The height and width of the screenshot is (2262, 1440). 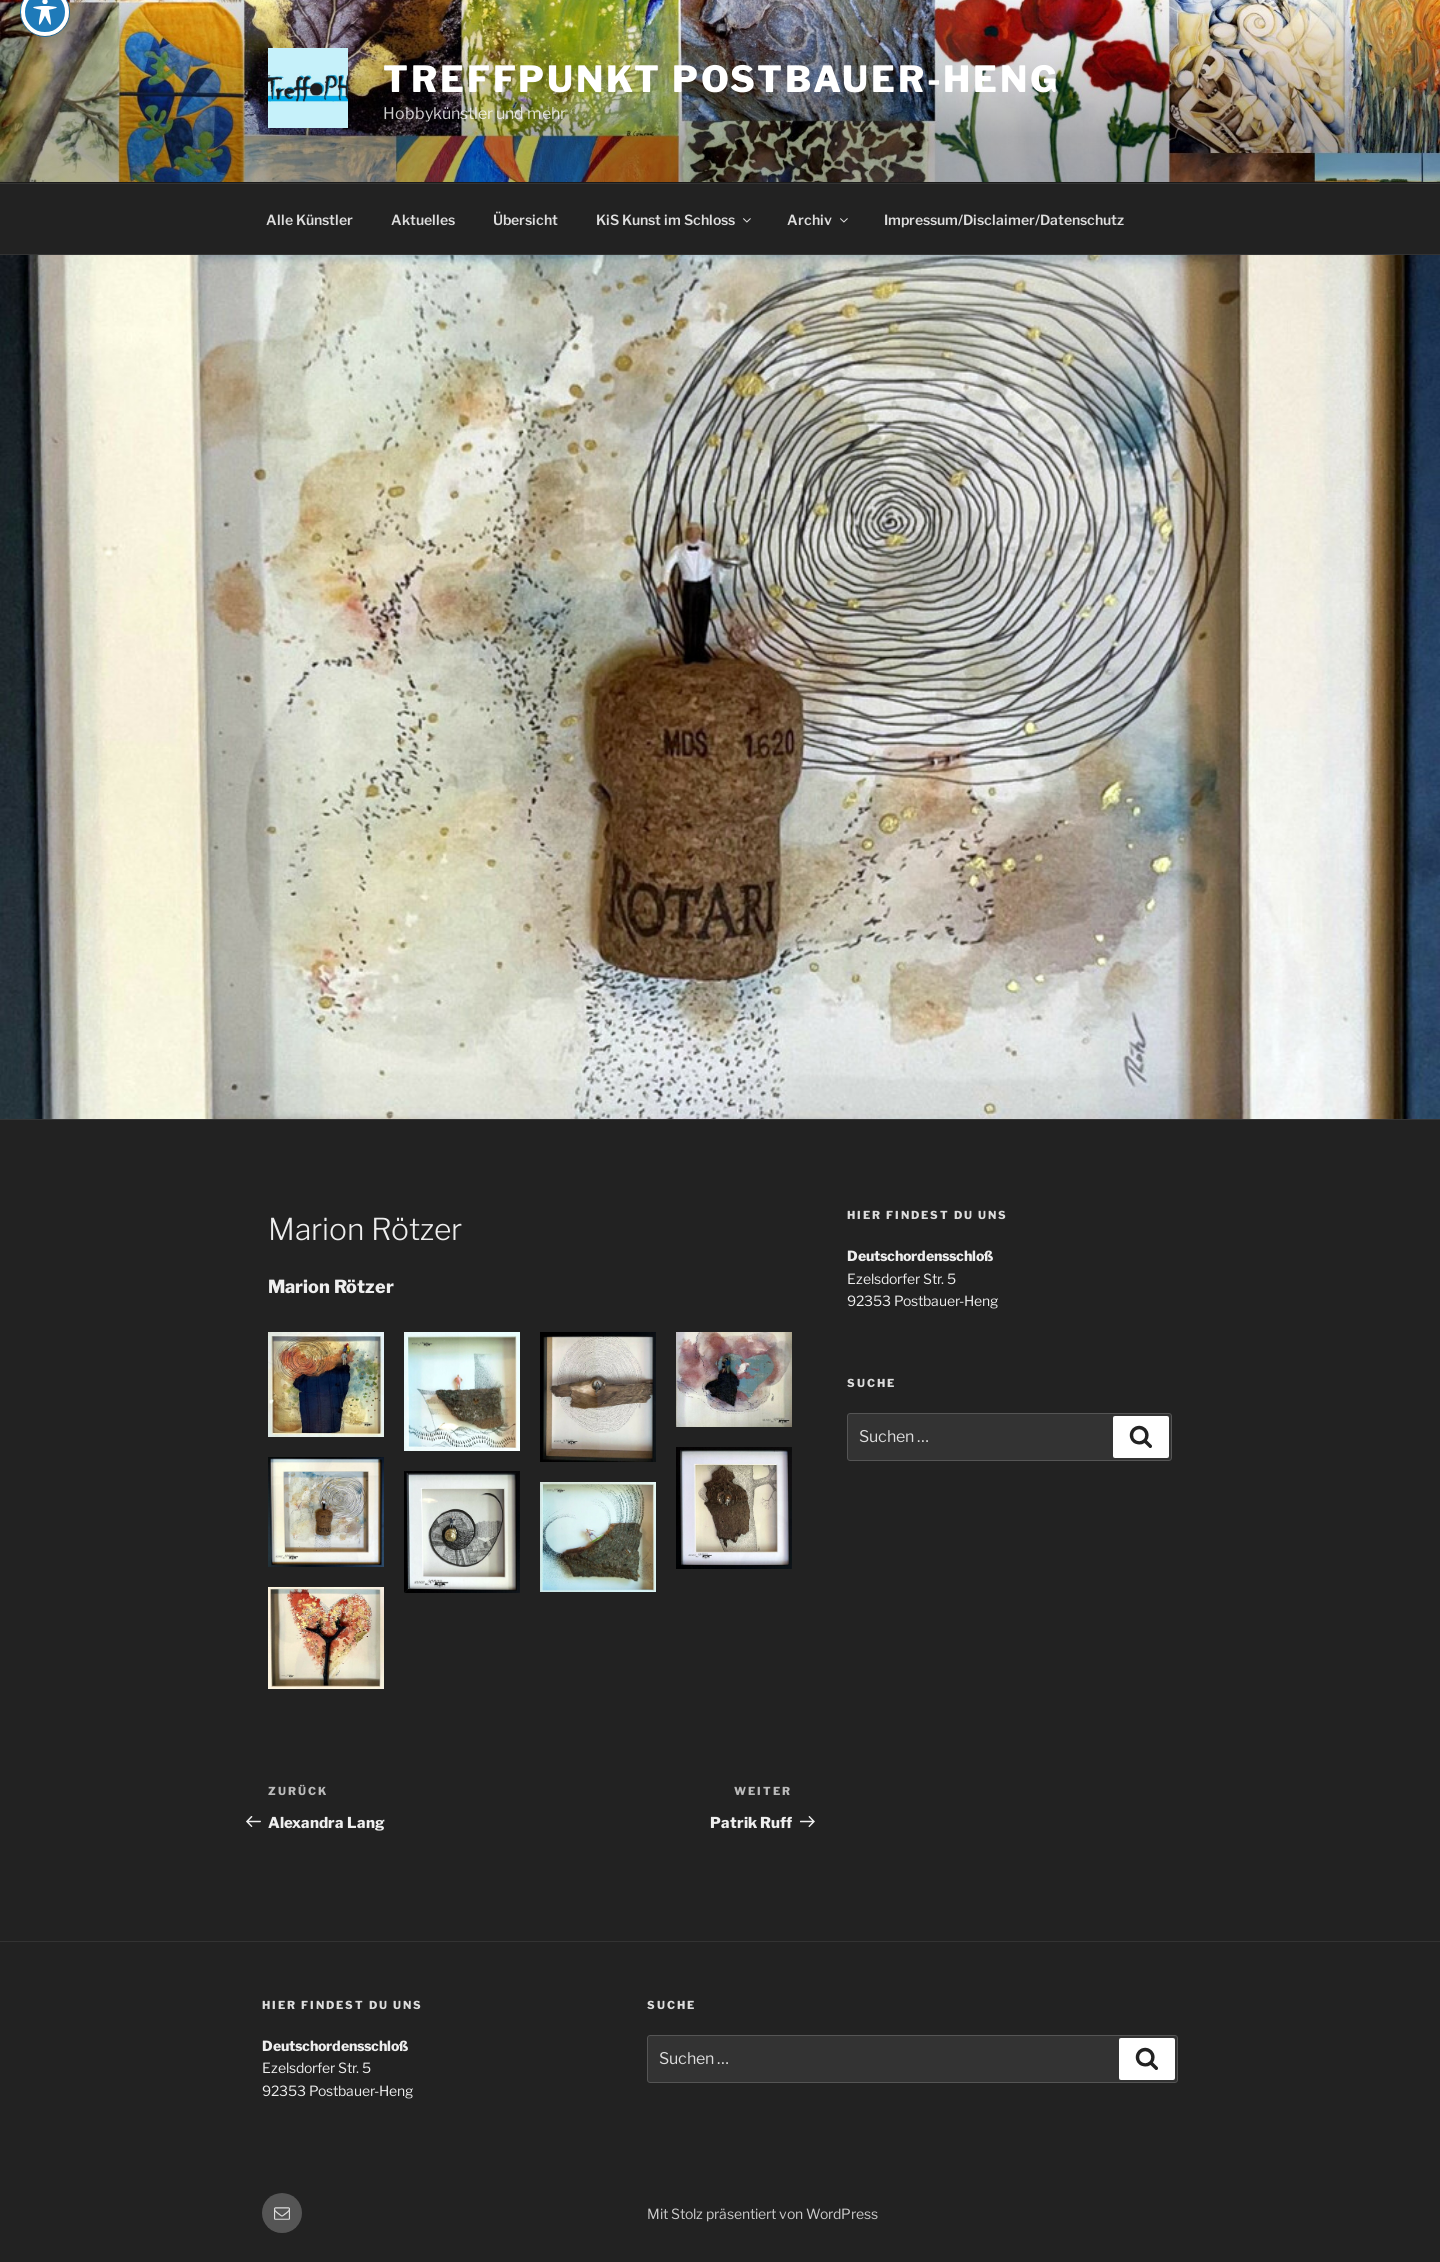 I want to click on Aktuelles, so click(x=423, y=219).